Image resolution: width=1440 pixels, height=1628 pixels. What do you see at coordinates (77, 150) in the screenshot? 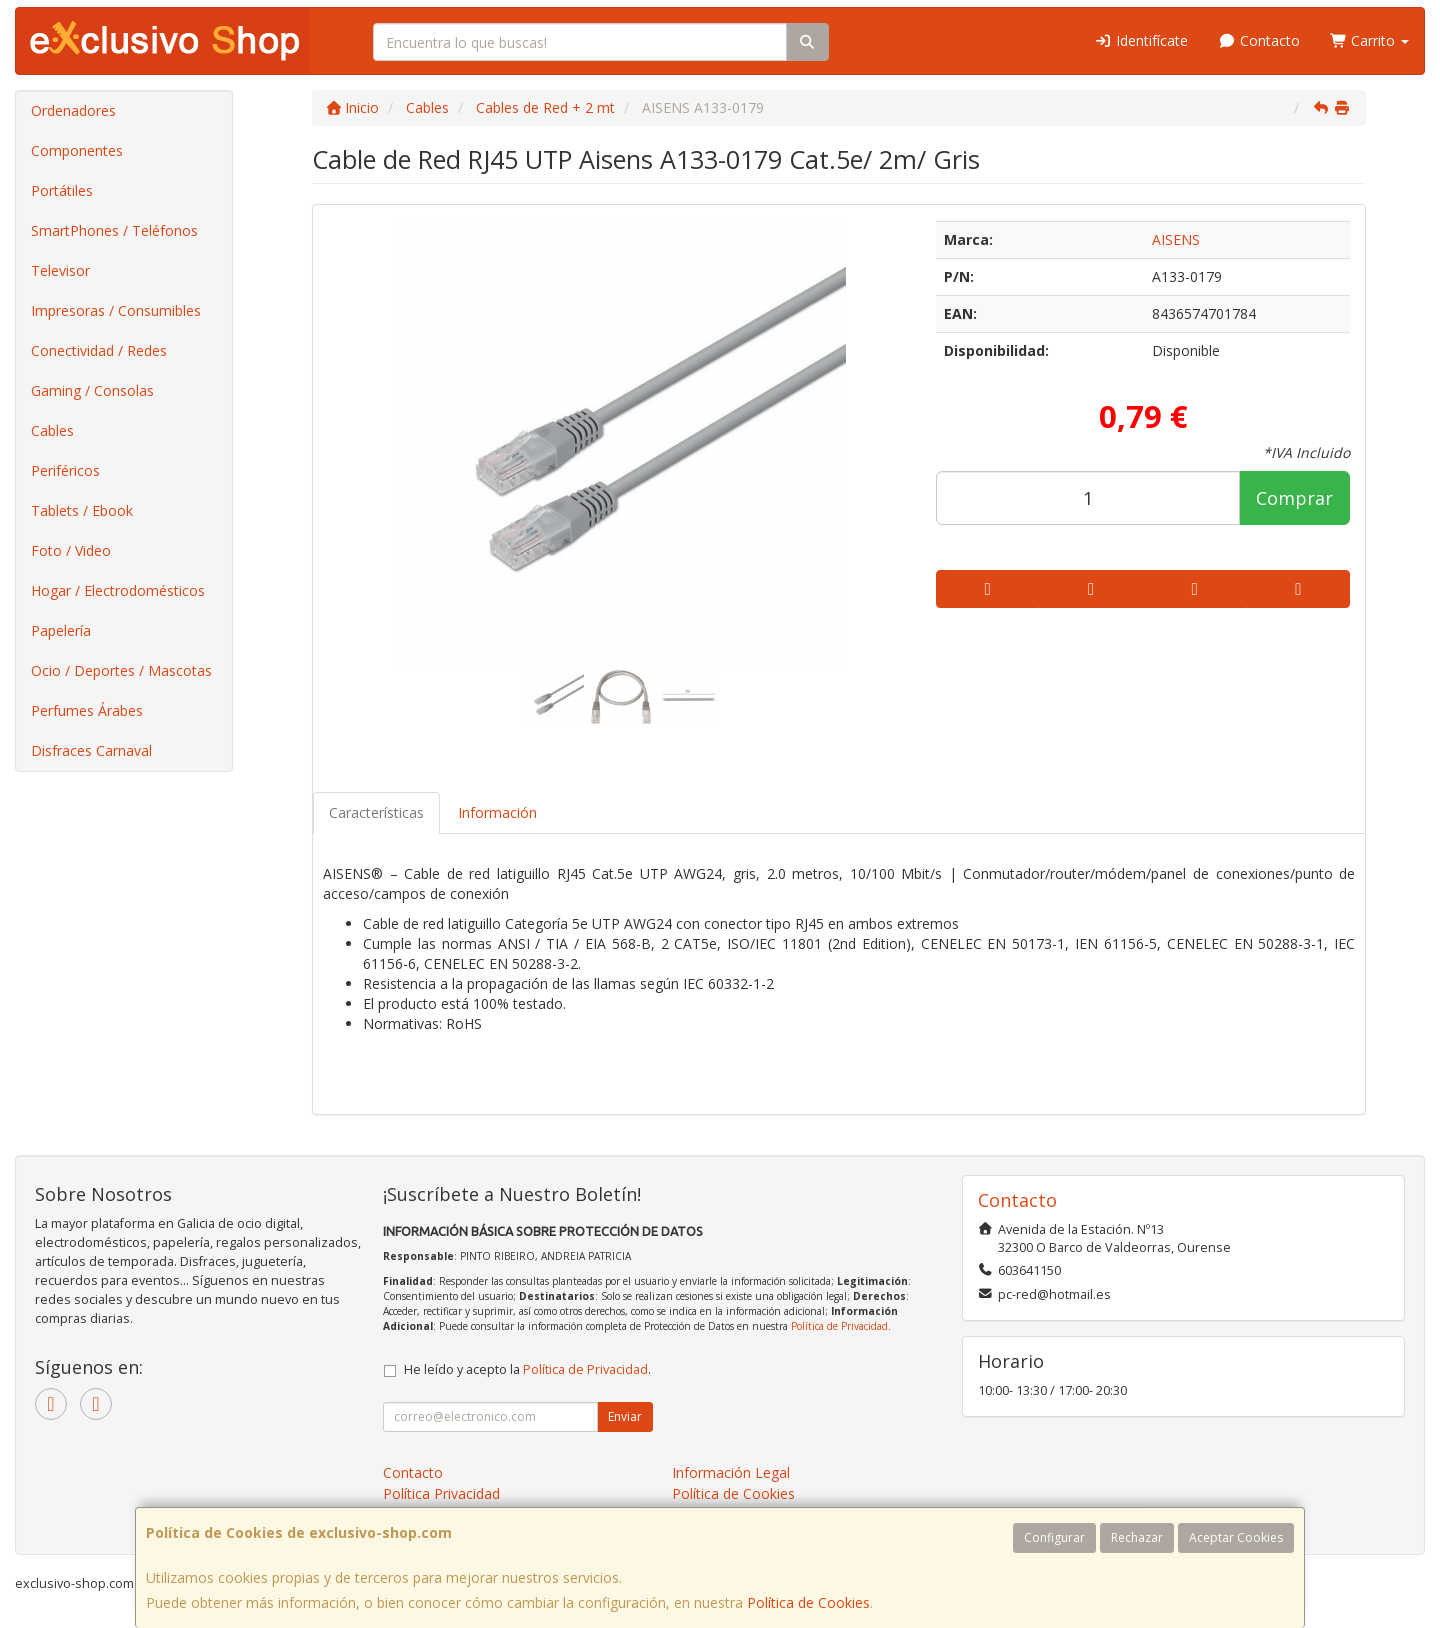
I see `Componentes` at bounding box center [77, 150].